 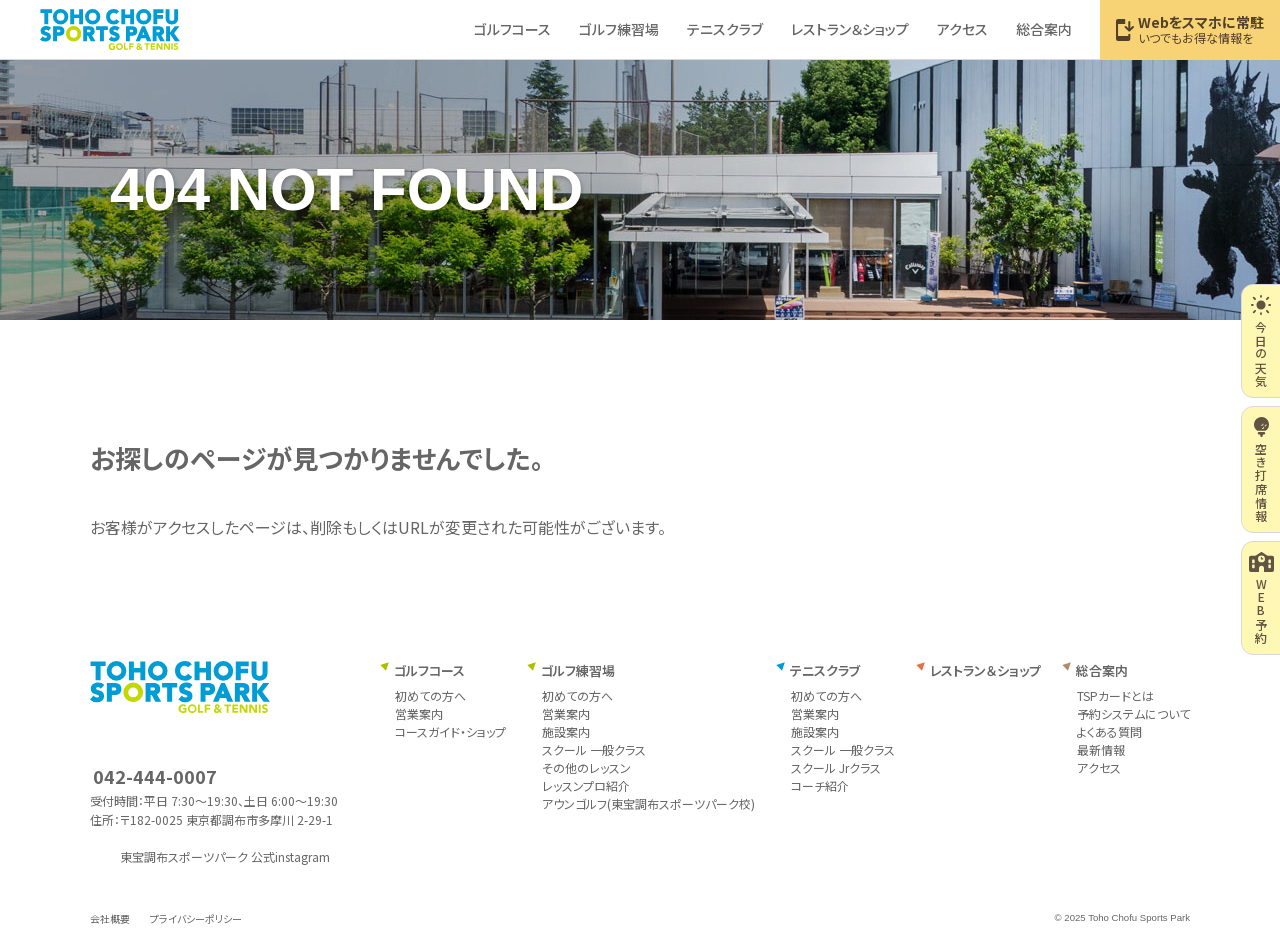 What do you see at coordinates (196, 918) in the screenshot?
I see `プライバシーポリシー` at bounding box center [196, 918].